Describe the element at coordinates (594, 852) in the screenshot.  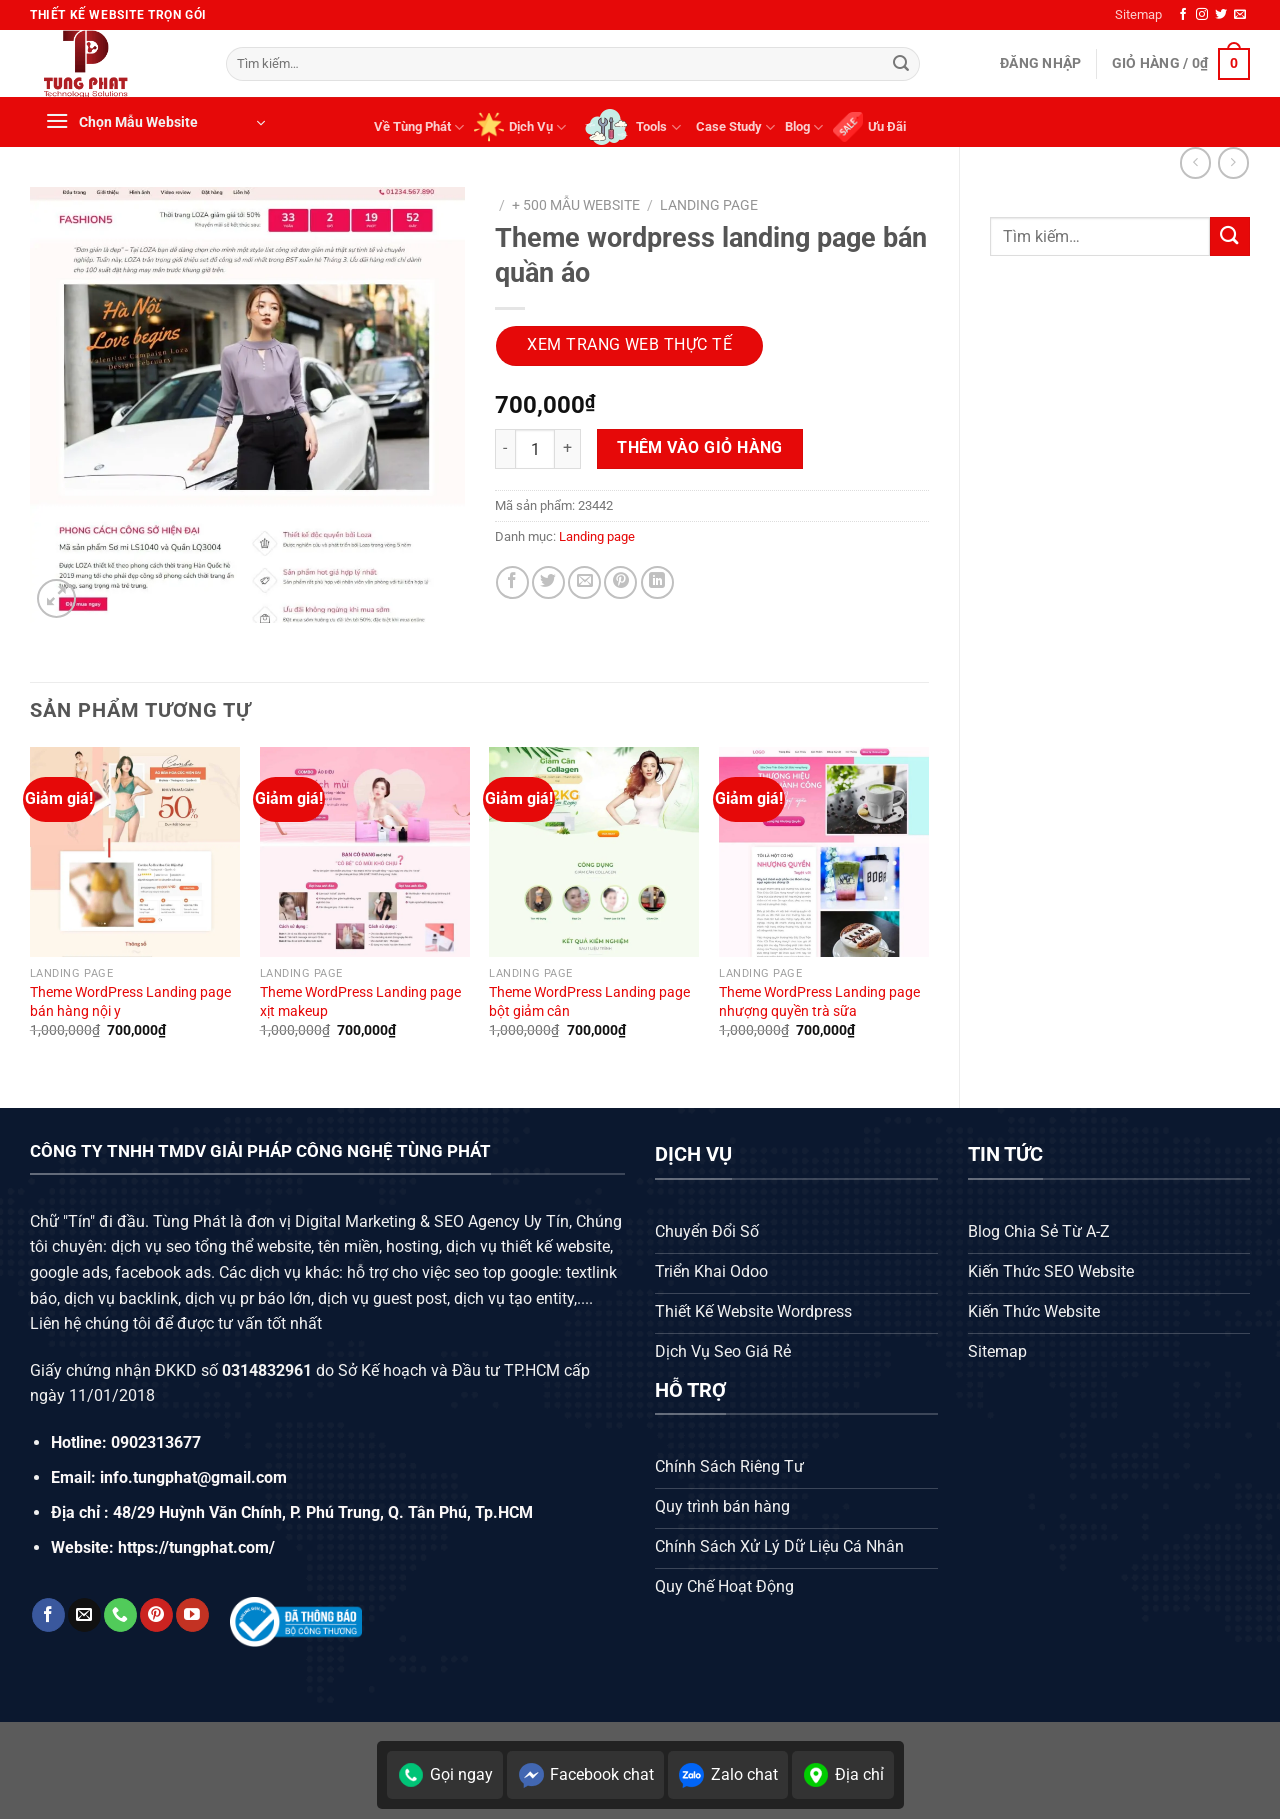
I see `[Theme WordPress Landing page bột giảm cân]` at that location.